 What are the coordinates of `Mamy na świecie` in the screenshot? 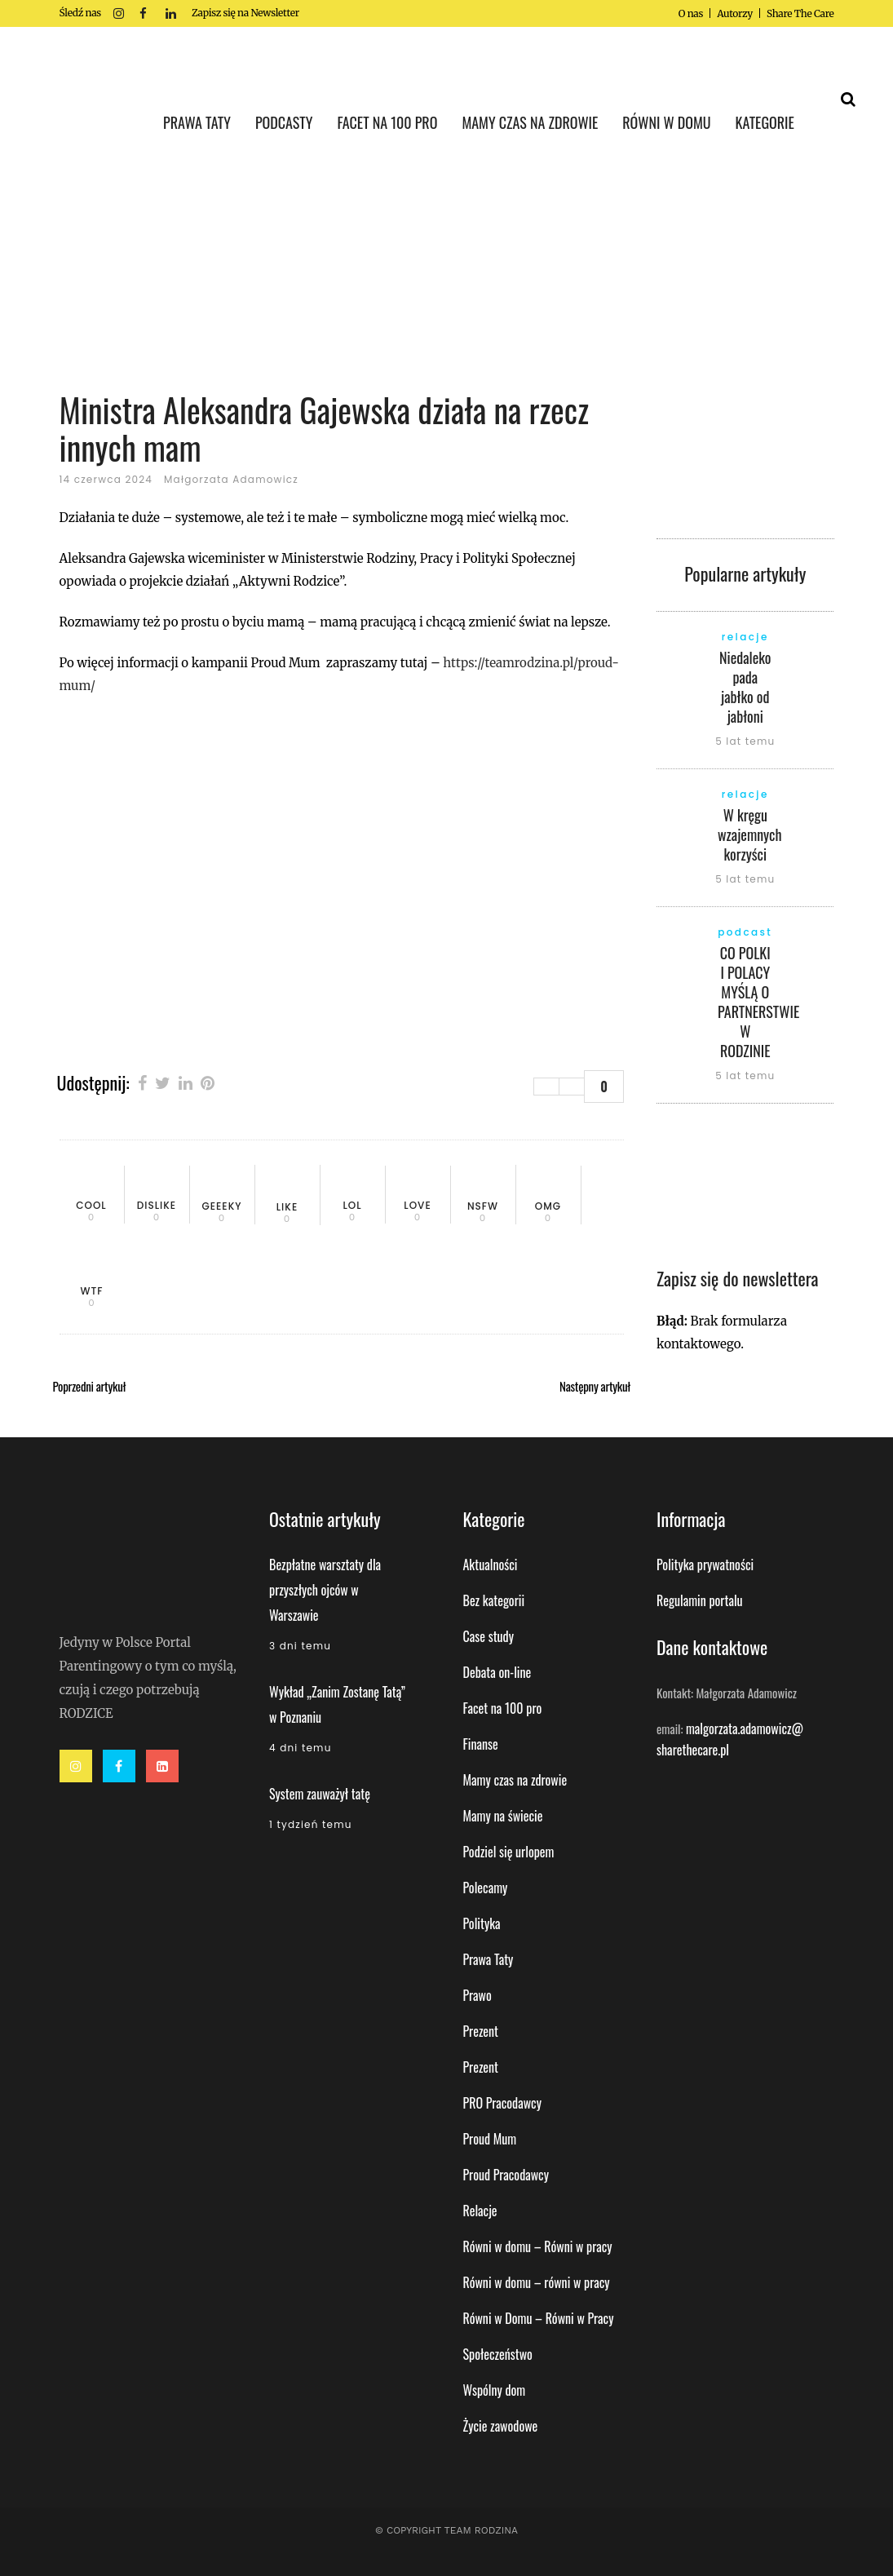 It's located at (503, 1816).